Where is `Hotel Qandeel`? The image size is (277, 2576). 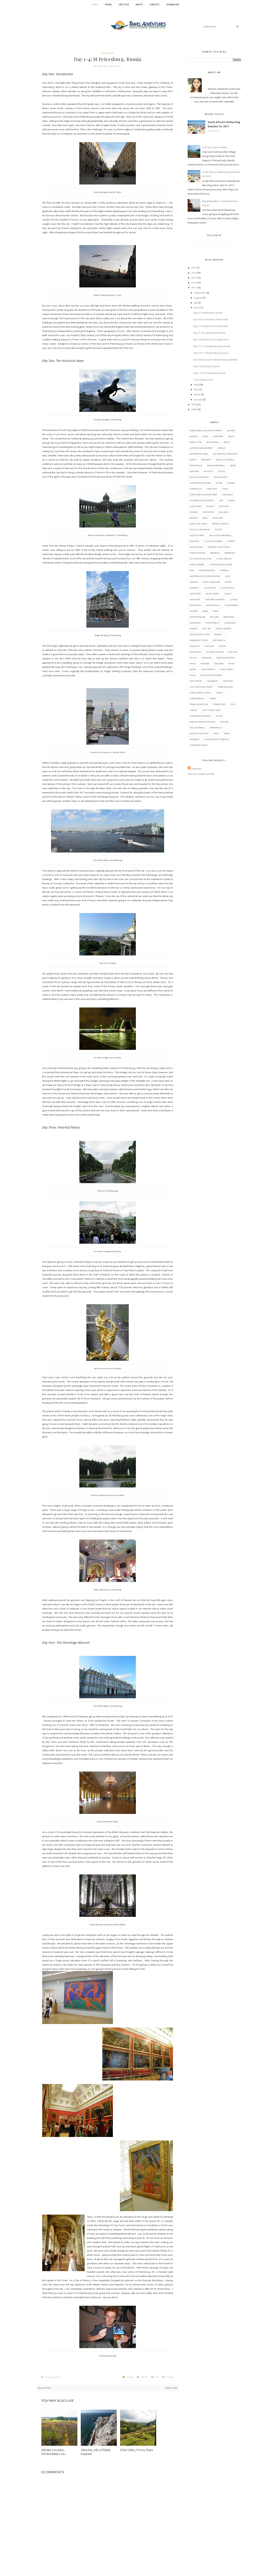 Hotel Qandeel is located at coordinates (197, 564).